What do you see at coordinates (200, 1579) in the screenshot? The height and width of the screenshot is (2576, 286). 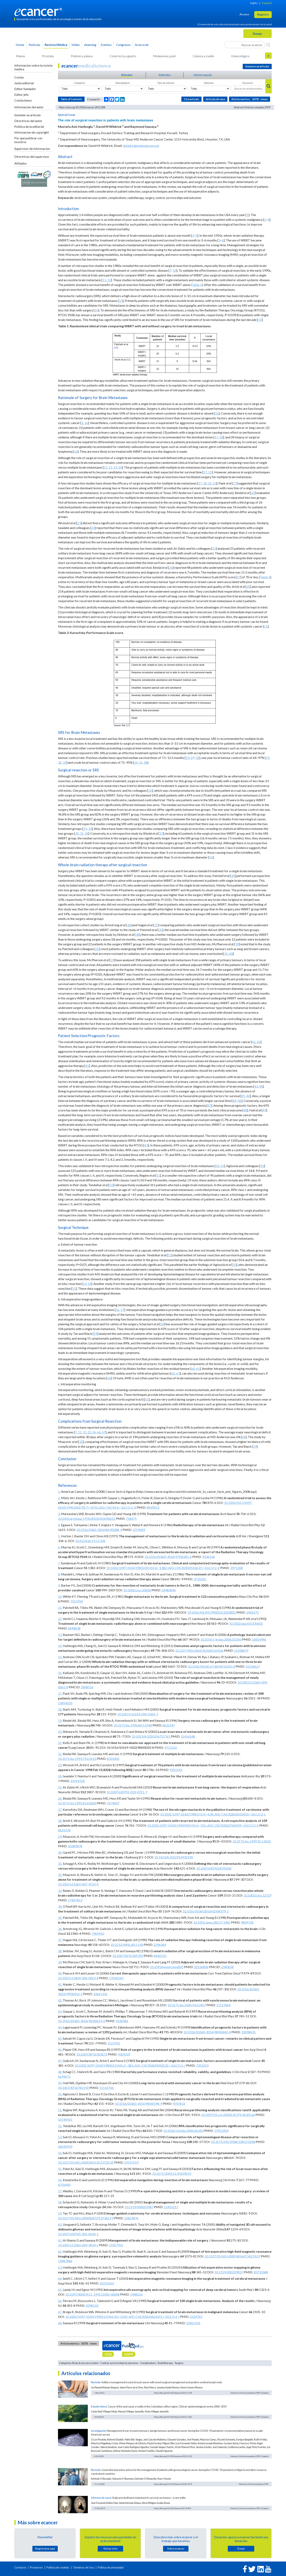 I see `3731022` at bounding box center [200, 1579].